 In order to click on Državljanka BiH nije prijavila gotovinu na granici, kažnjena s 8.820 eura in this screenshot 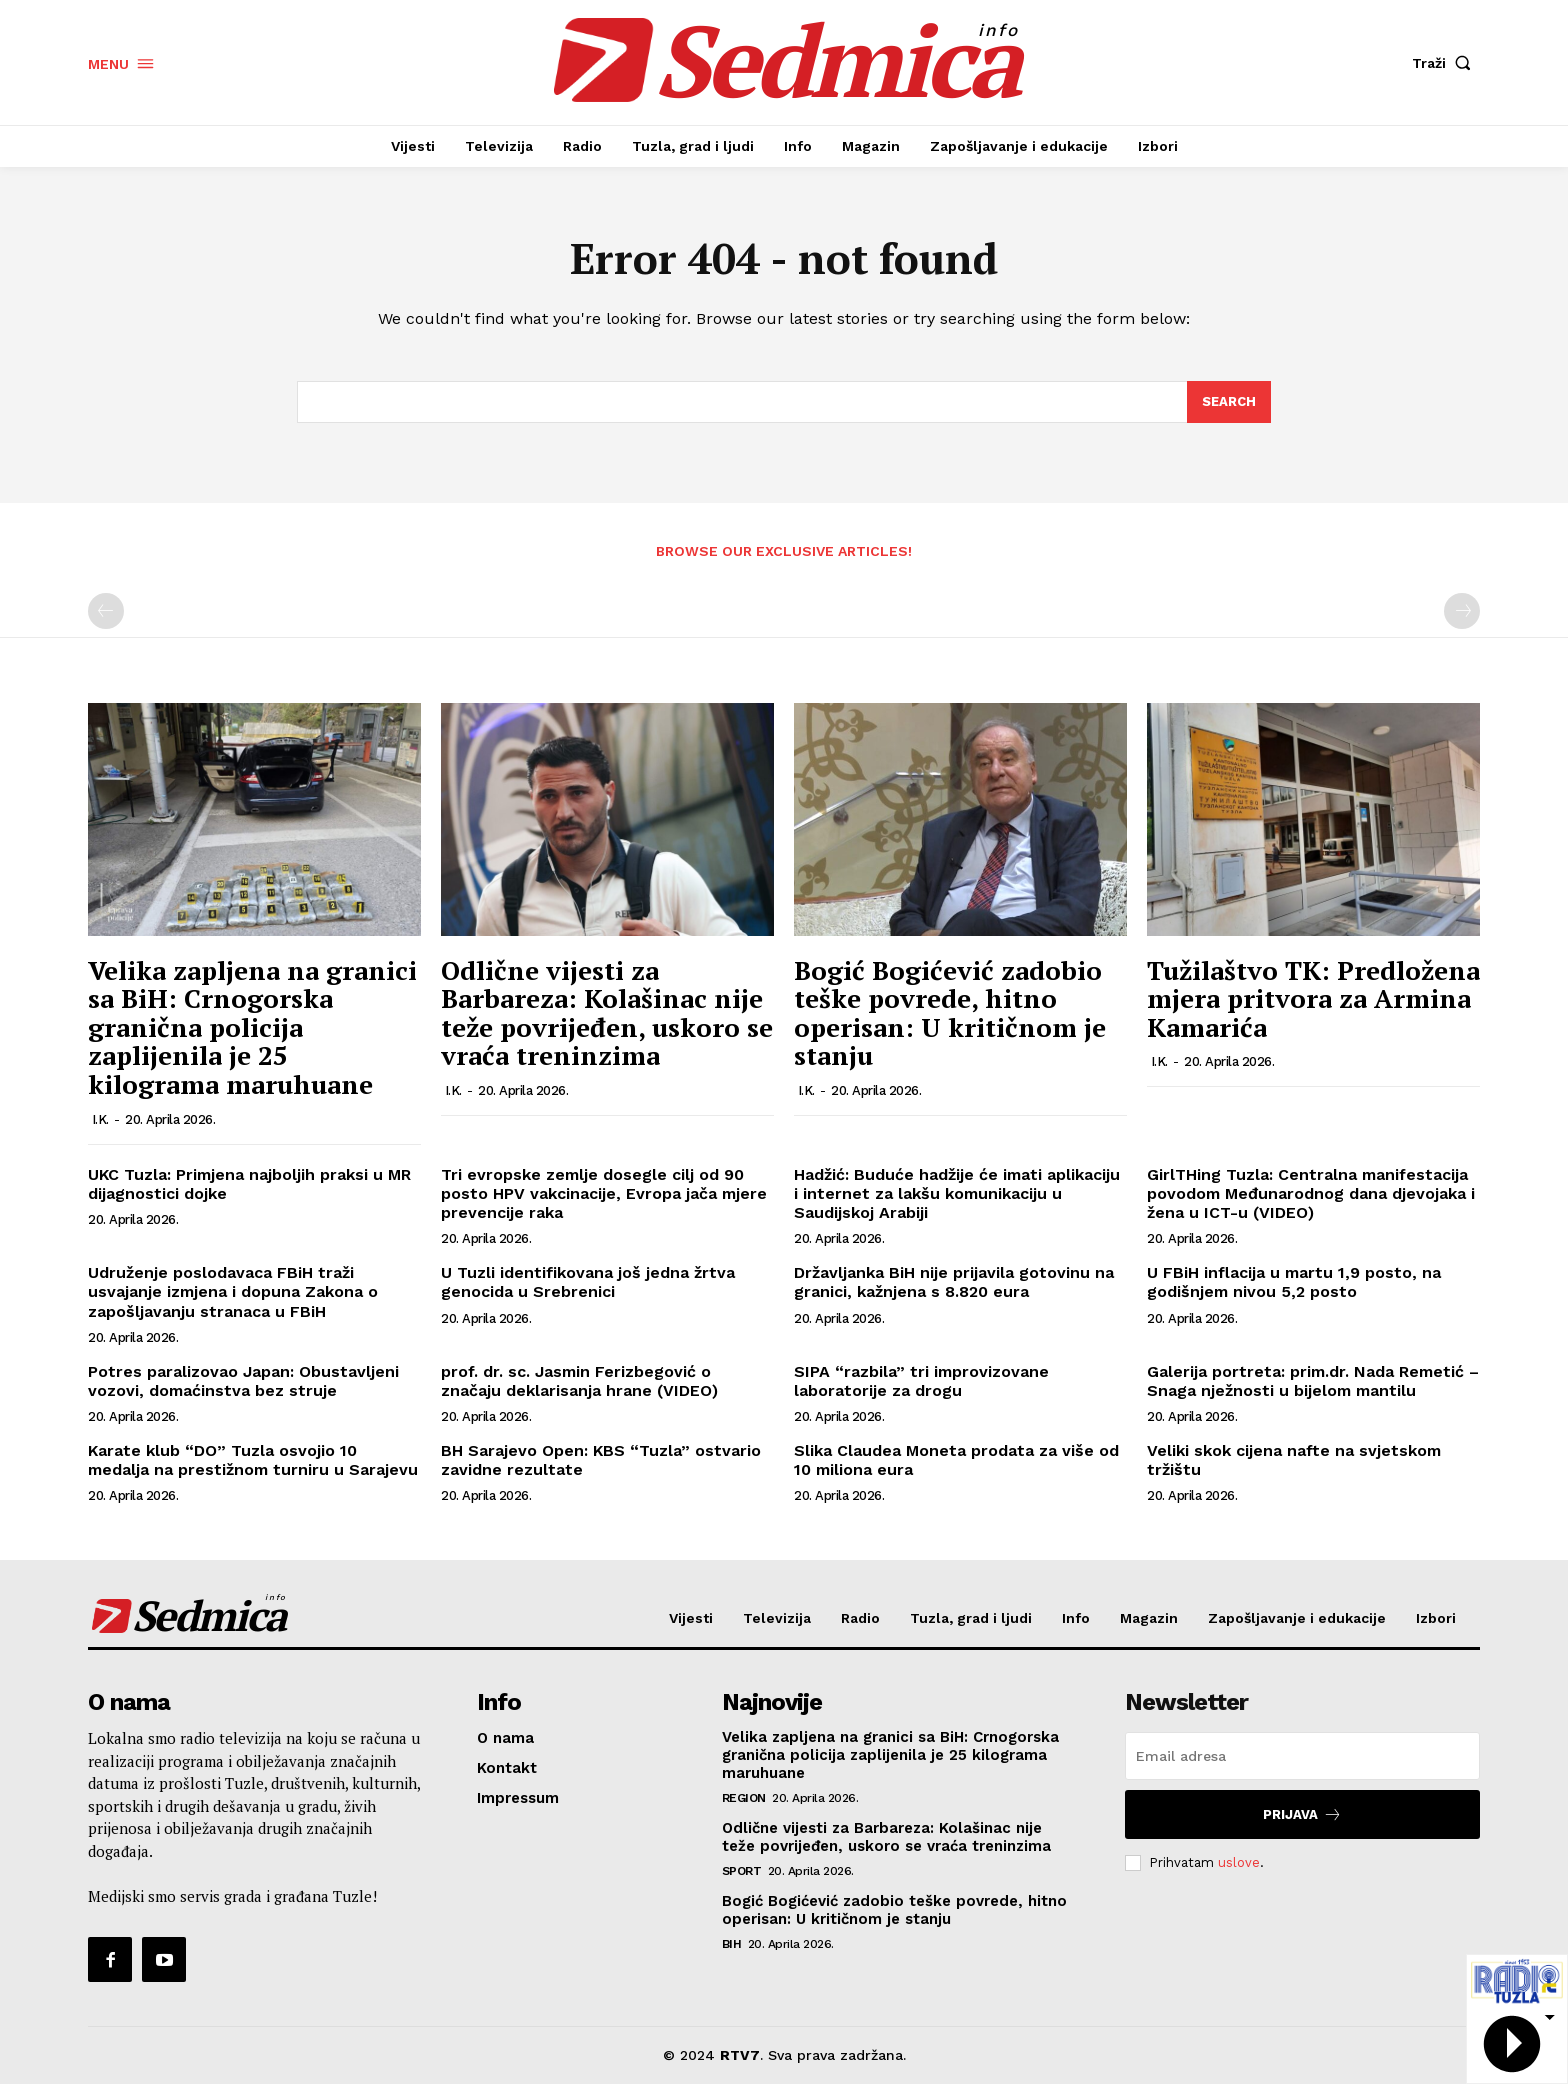, I will do `click(954, 1282)`.